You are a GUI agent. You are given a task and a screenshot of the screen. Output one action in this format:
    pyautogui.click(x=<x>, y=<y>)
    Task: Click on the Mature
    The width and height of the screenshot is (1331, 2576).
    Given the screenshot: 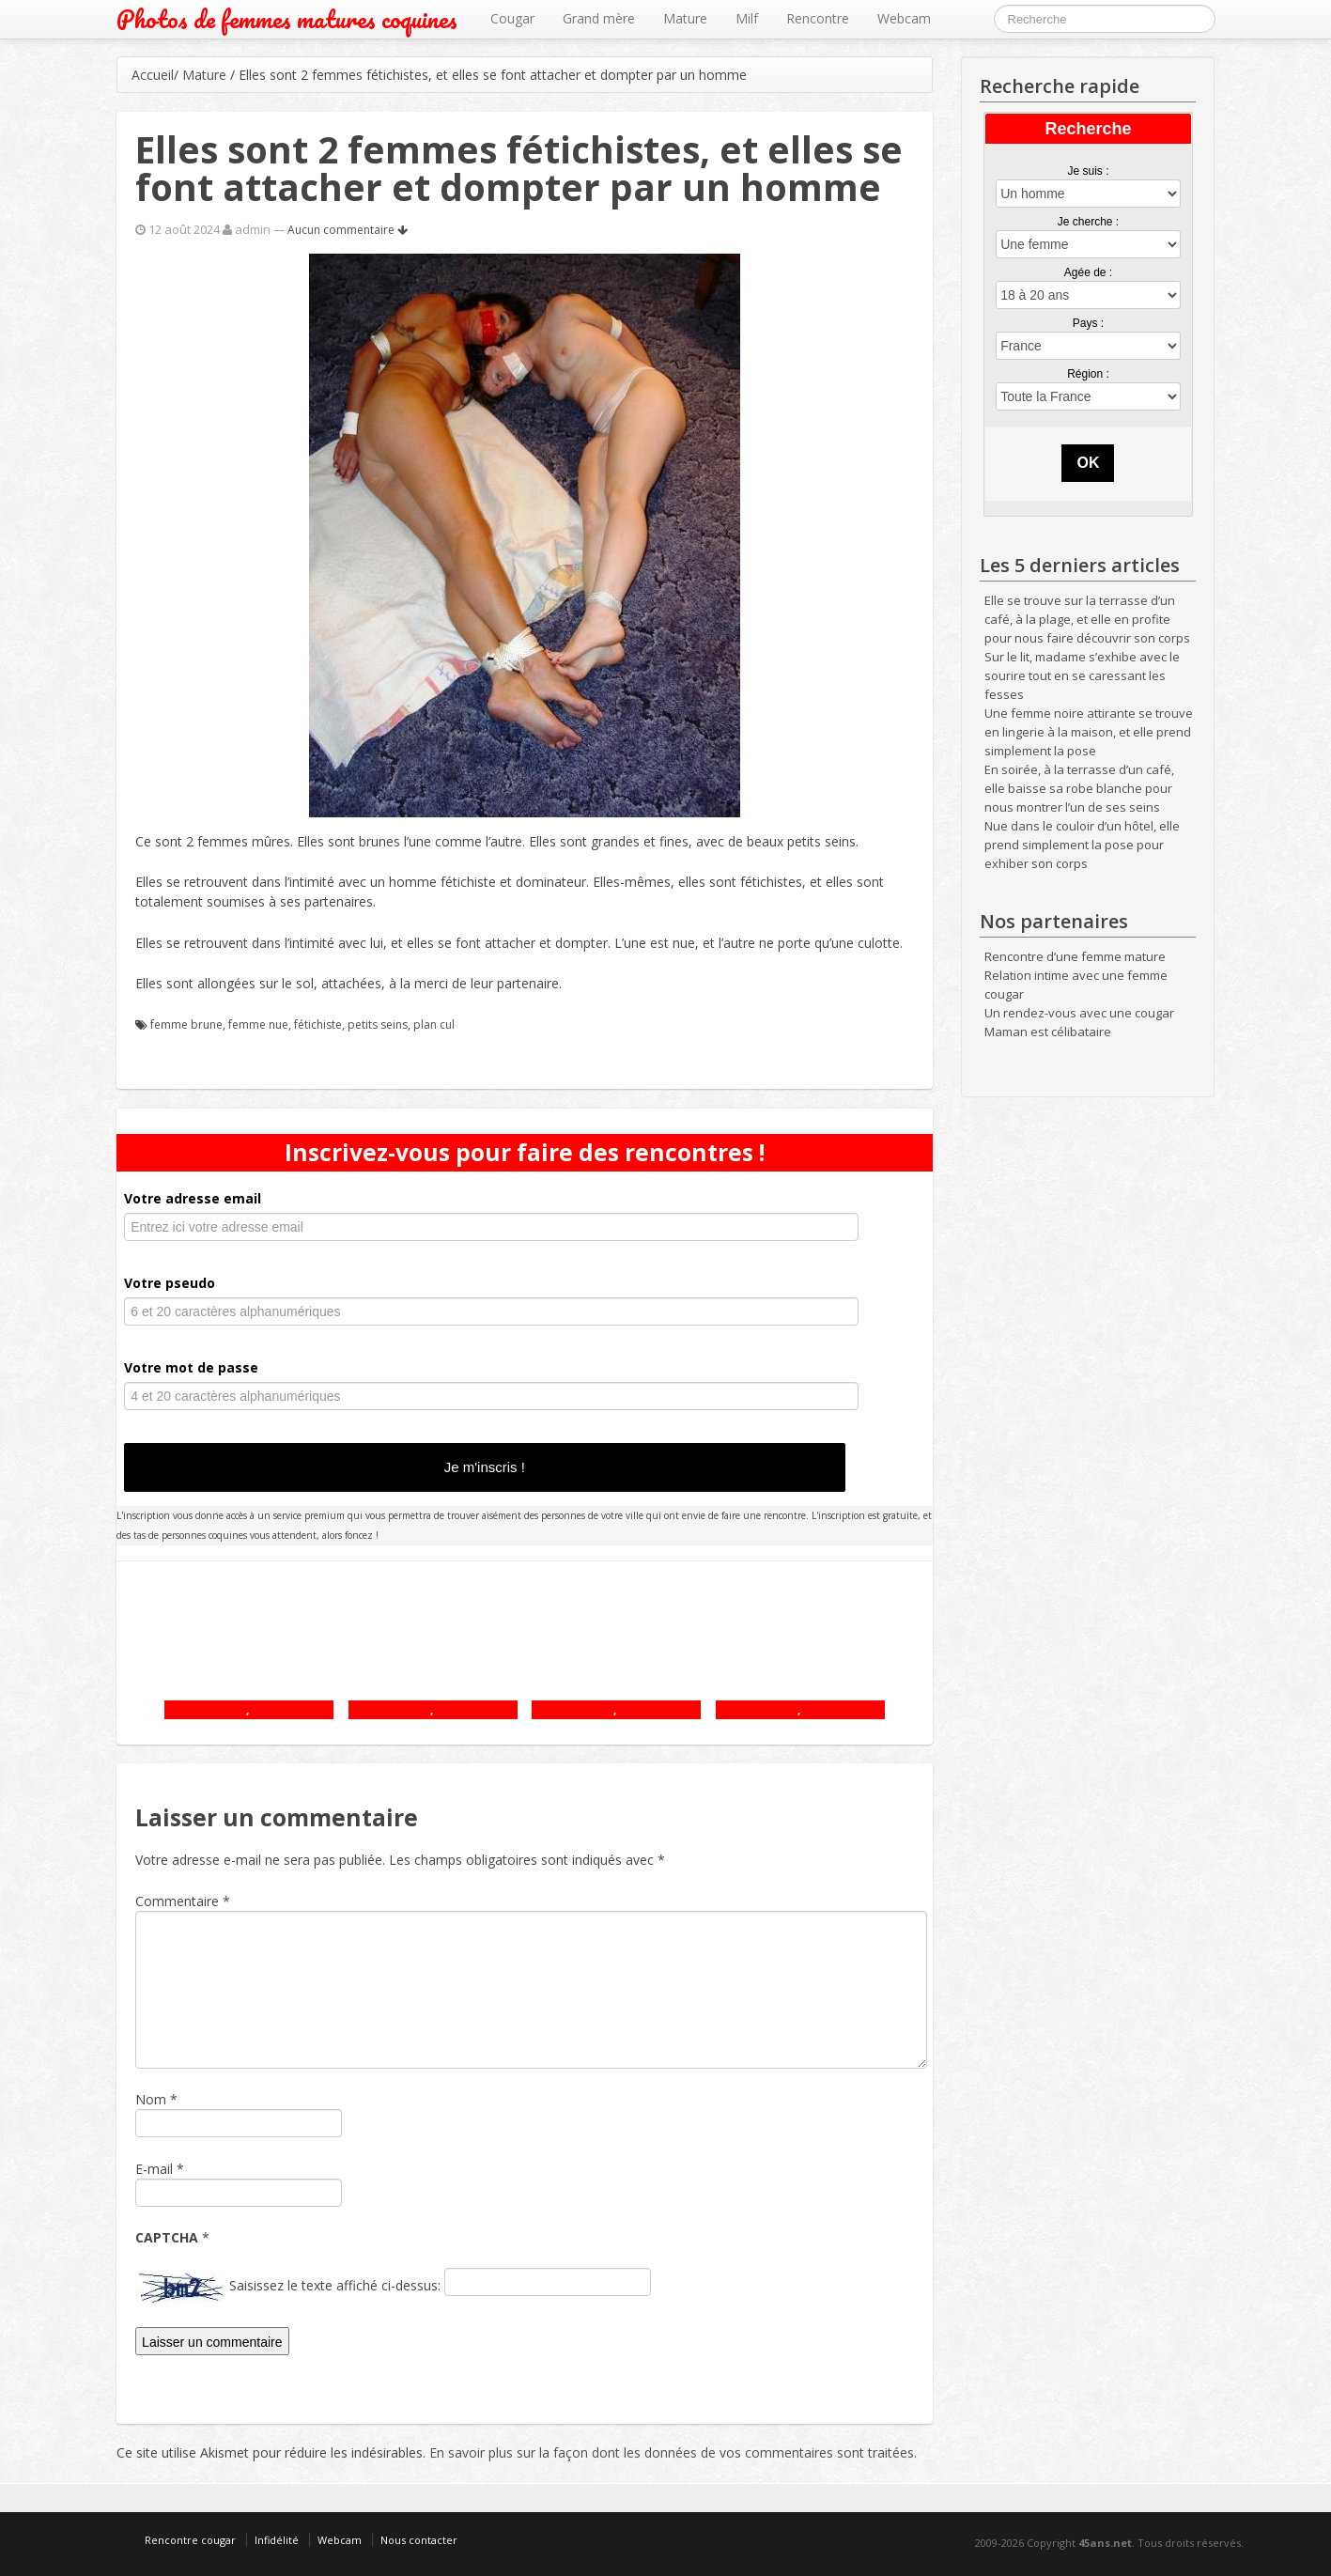 What is the action you would take?
    pyautogui.click(x=685, y=18)
    